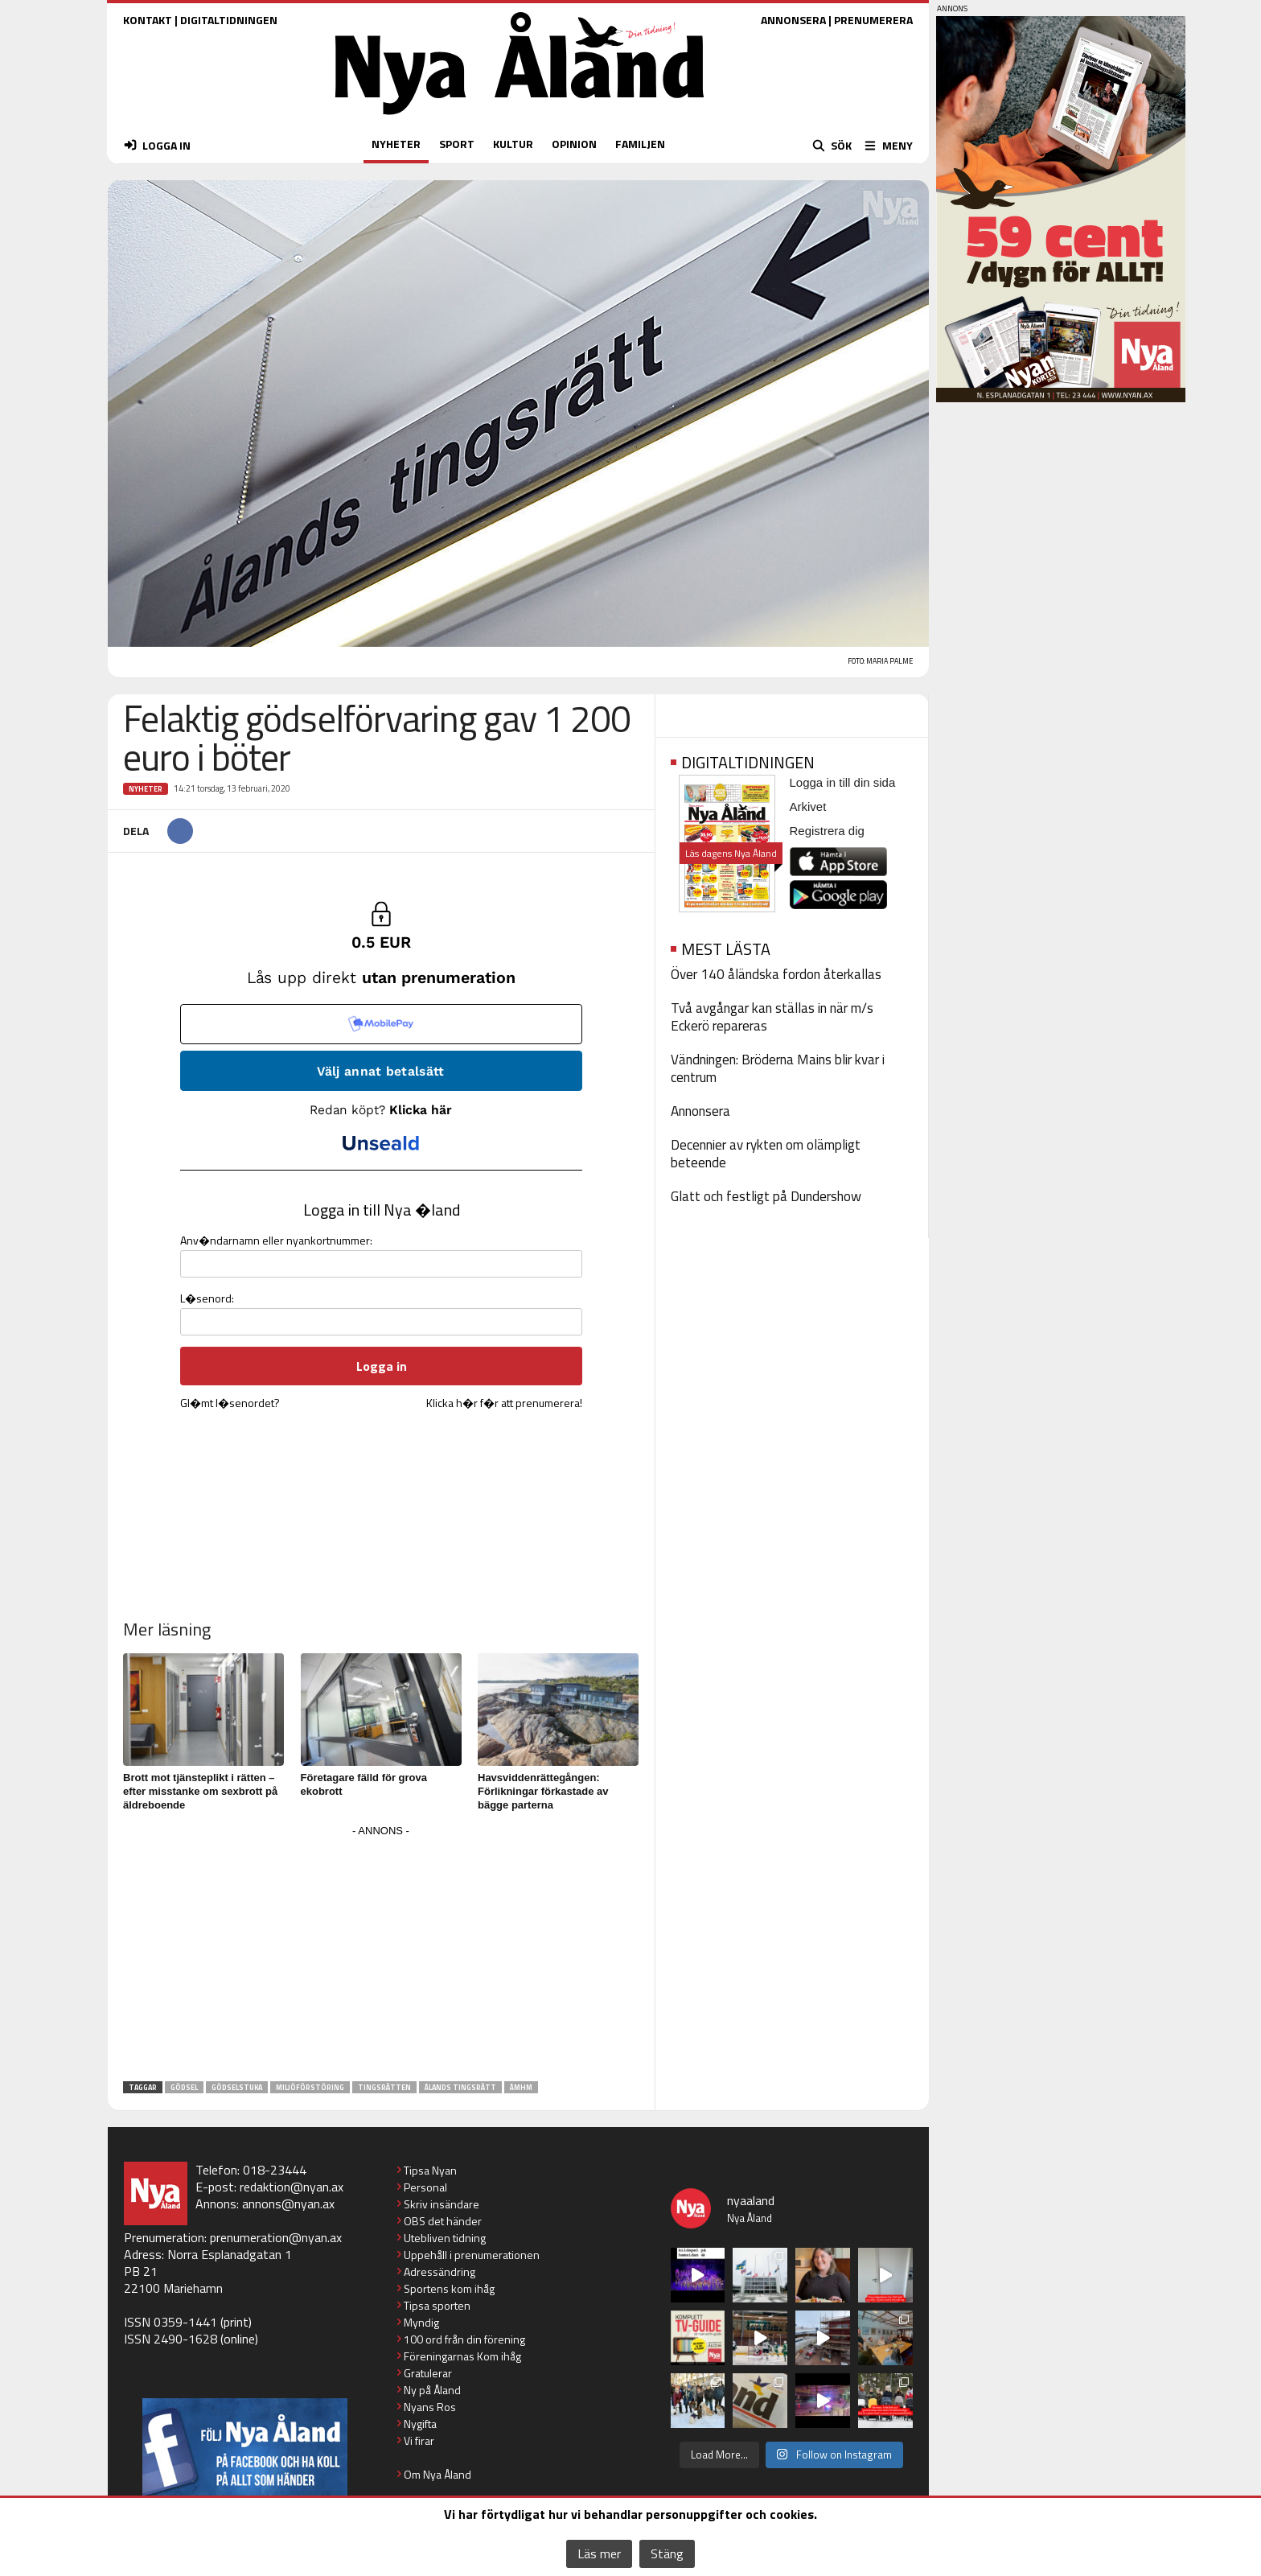 Image resolution: width=1261 pixels, height=2576 pixels. What do you see at coordinates (310, 2087) in the screenshot?
I see `miljöförstöring` at bounding box center [310, 2087].